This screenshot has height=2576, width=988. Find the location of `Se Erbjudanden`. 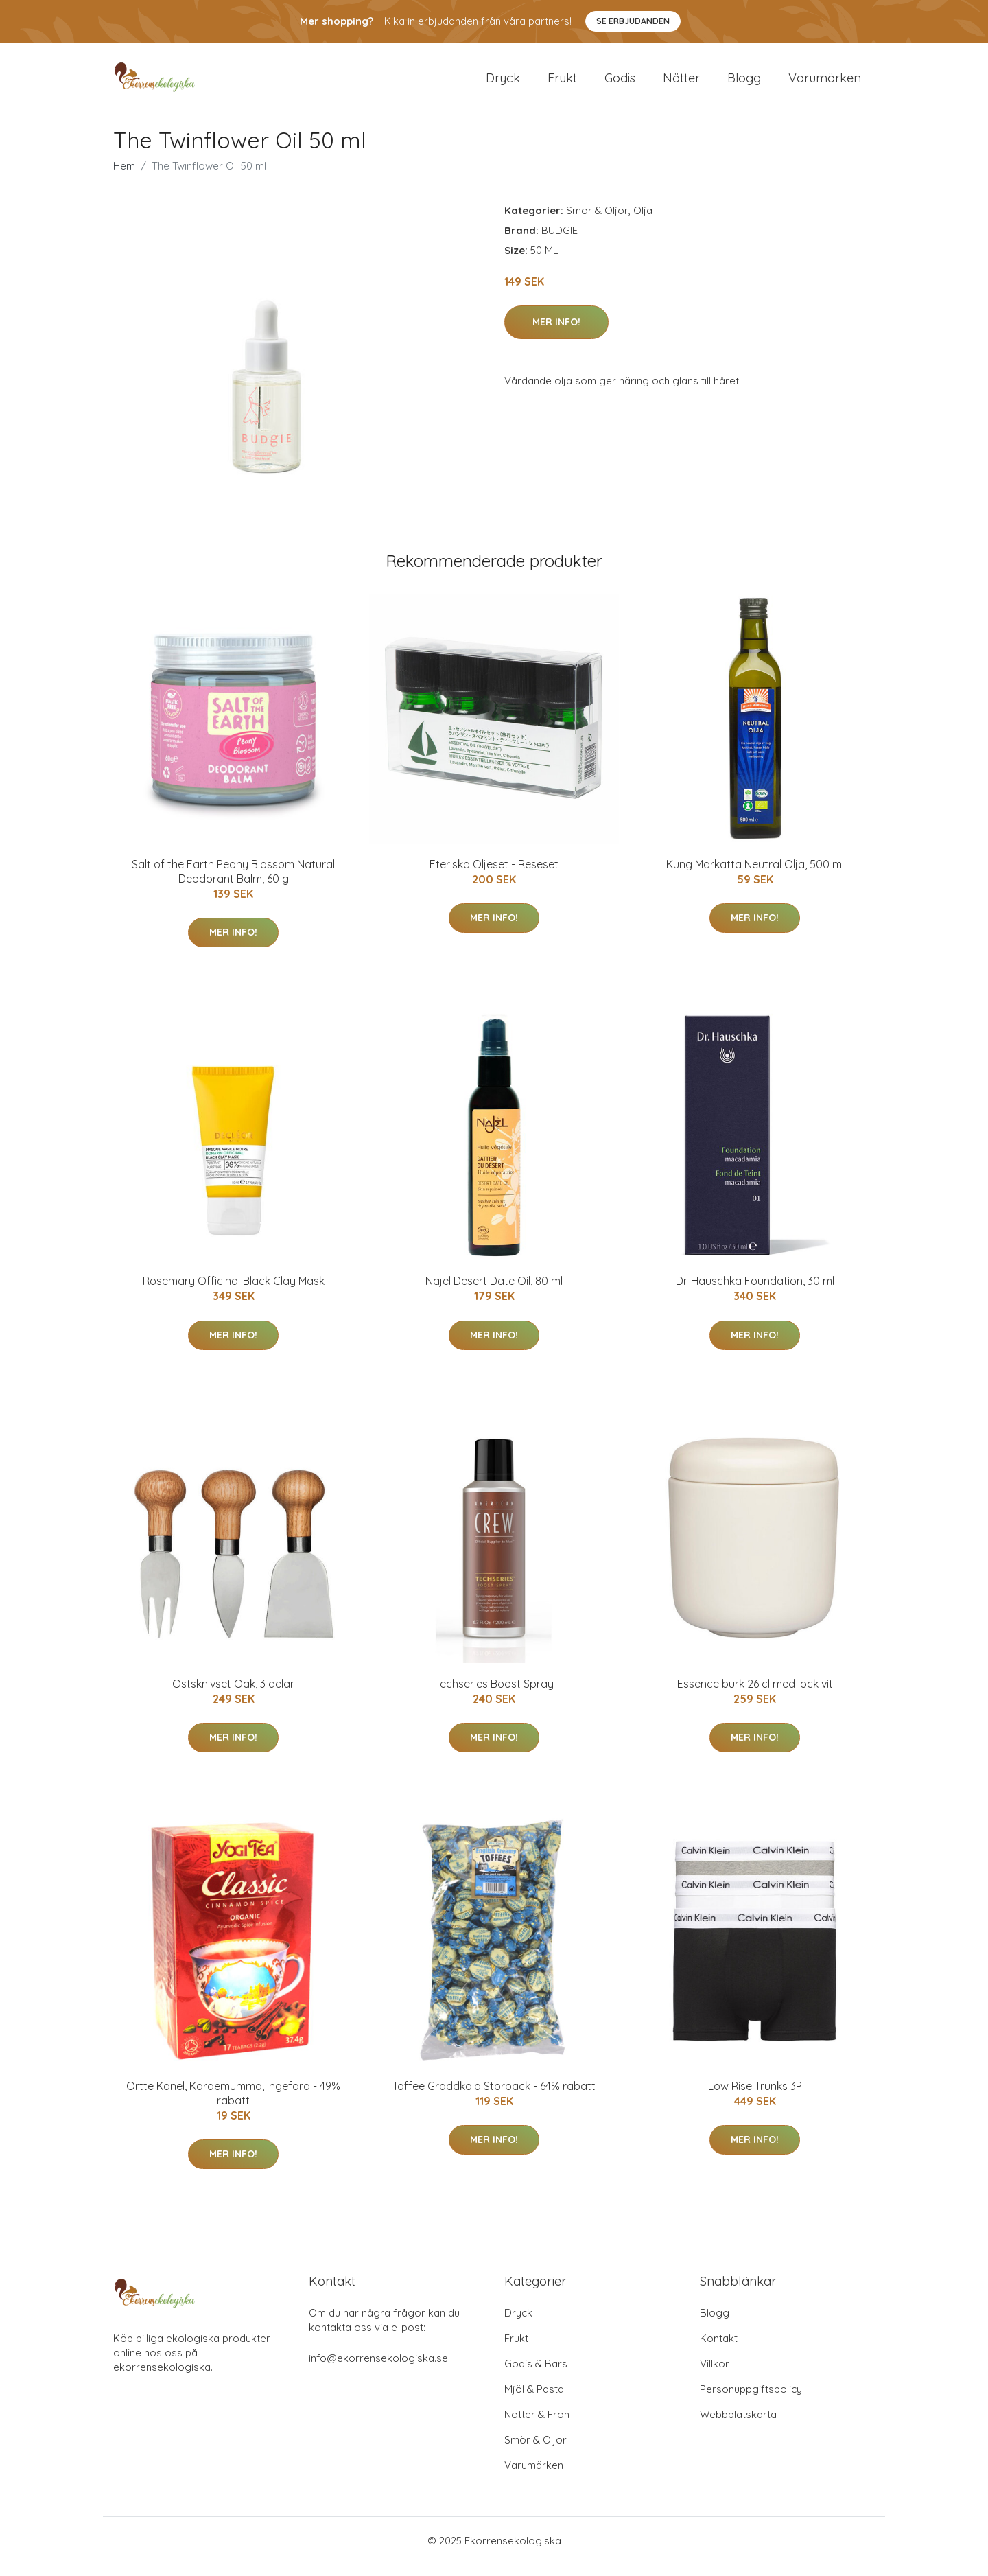

Se Erbjudanden is located at coordinates (633, 21).